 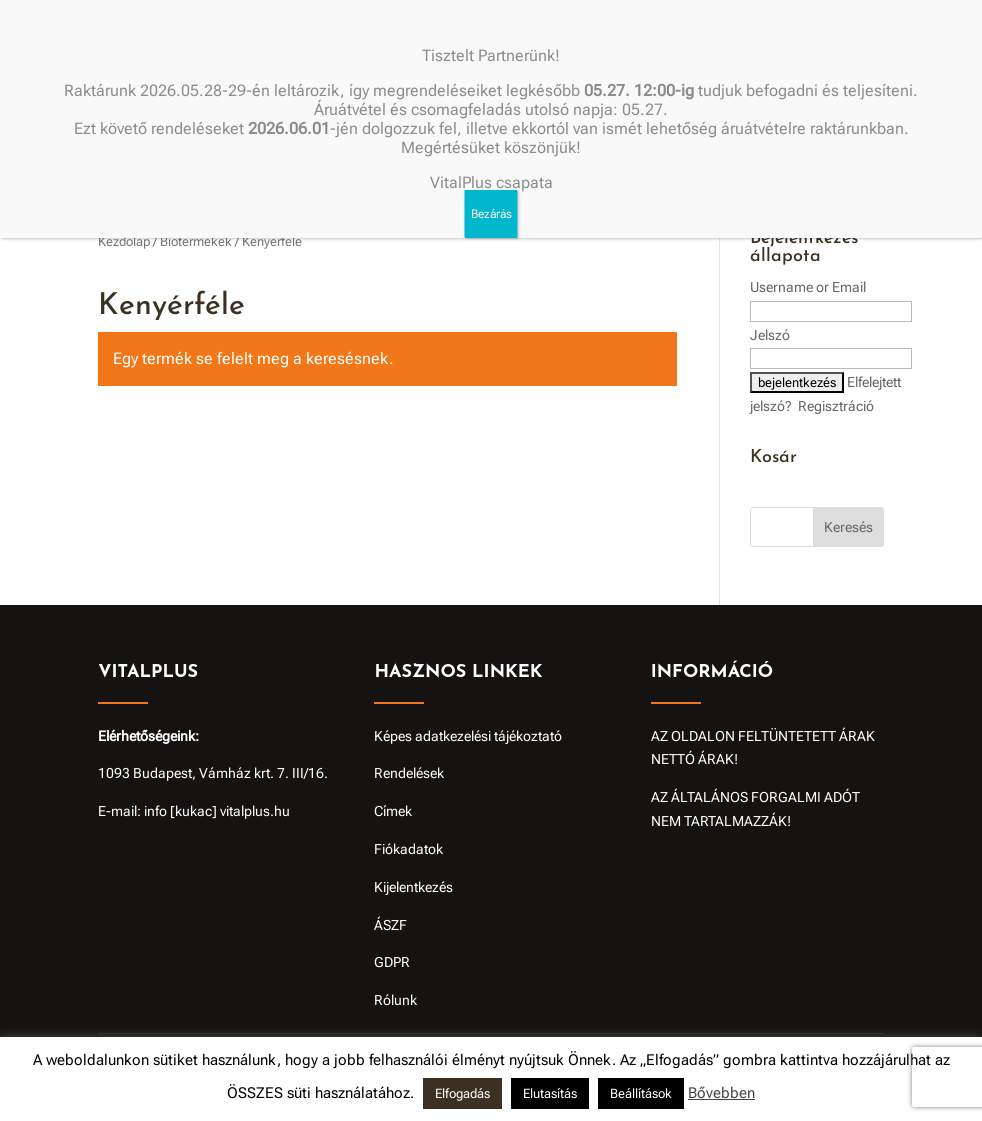 I want to click on Bezárás [Close], so click(x=491, y=214).